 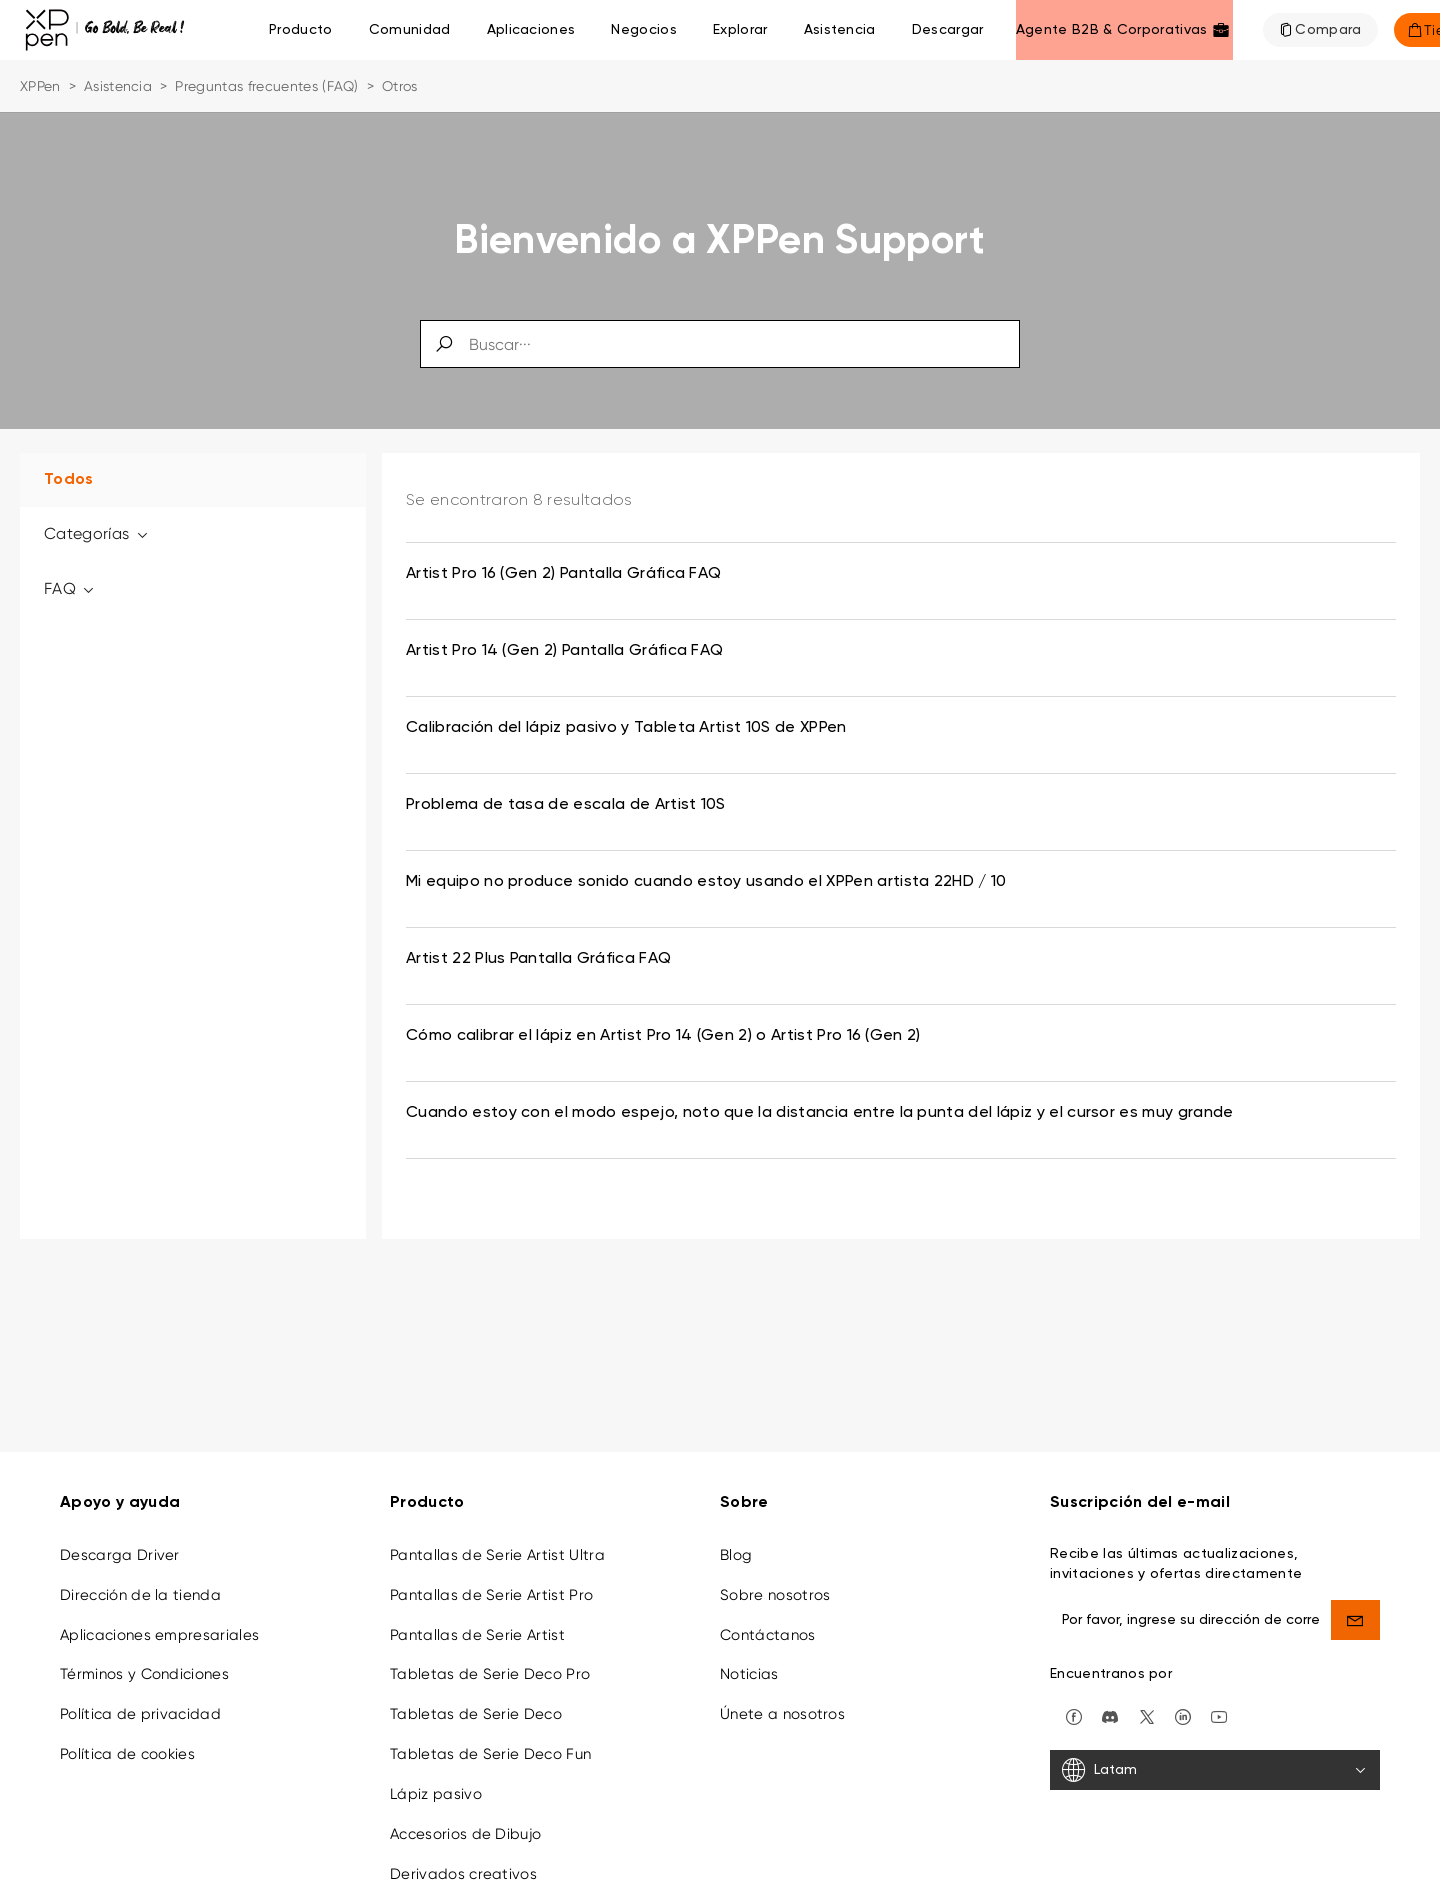 What do you see at coordinates (1219, 1703) in the screenshot?
I see `[youtube]` at bounding box center [1219, 1703].